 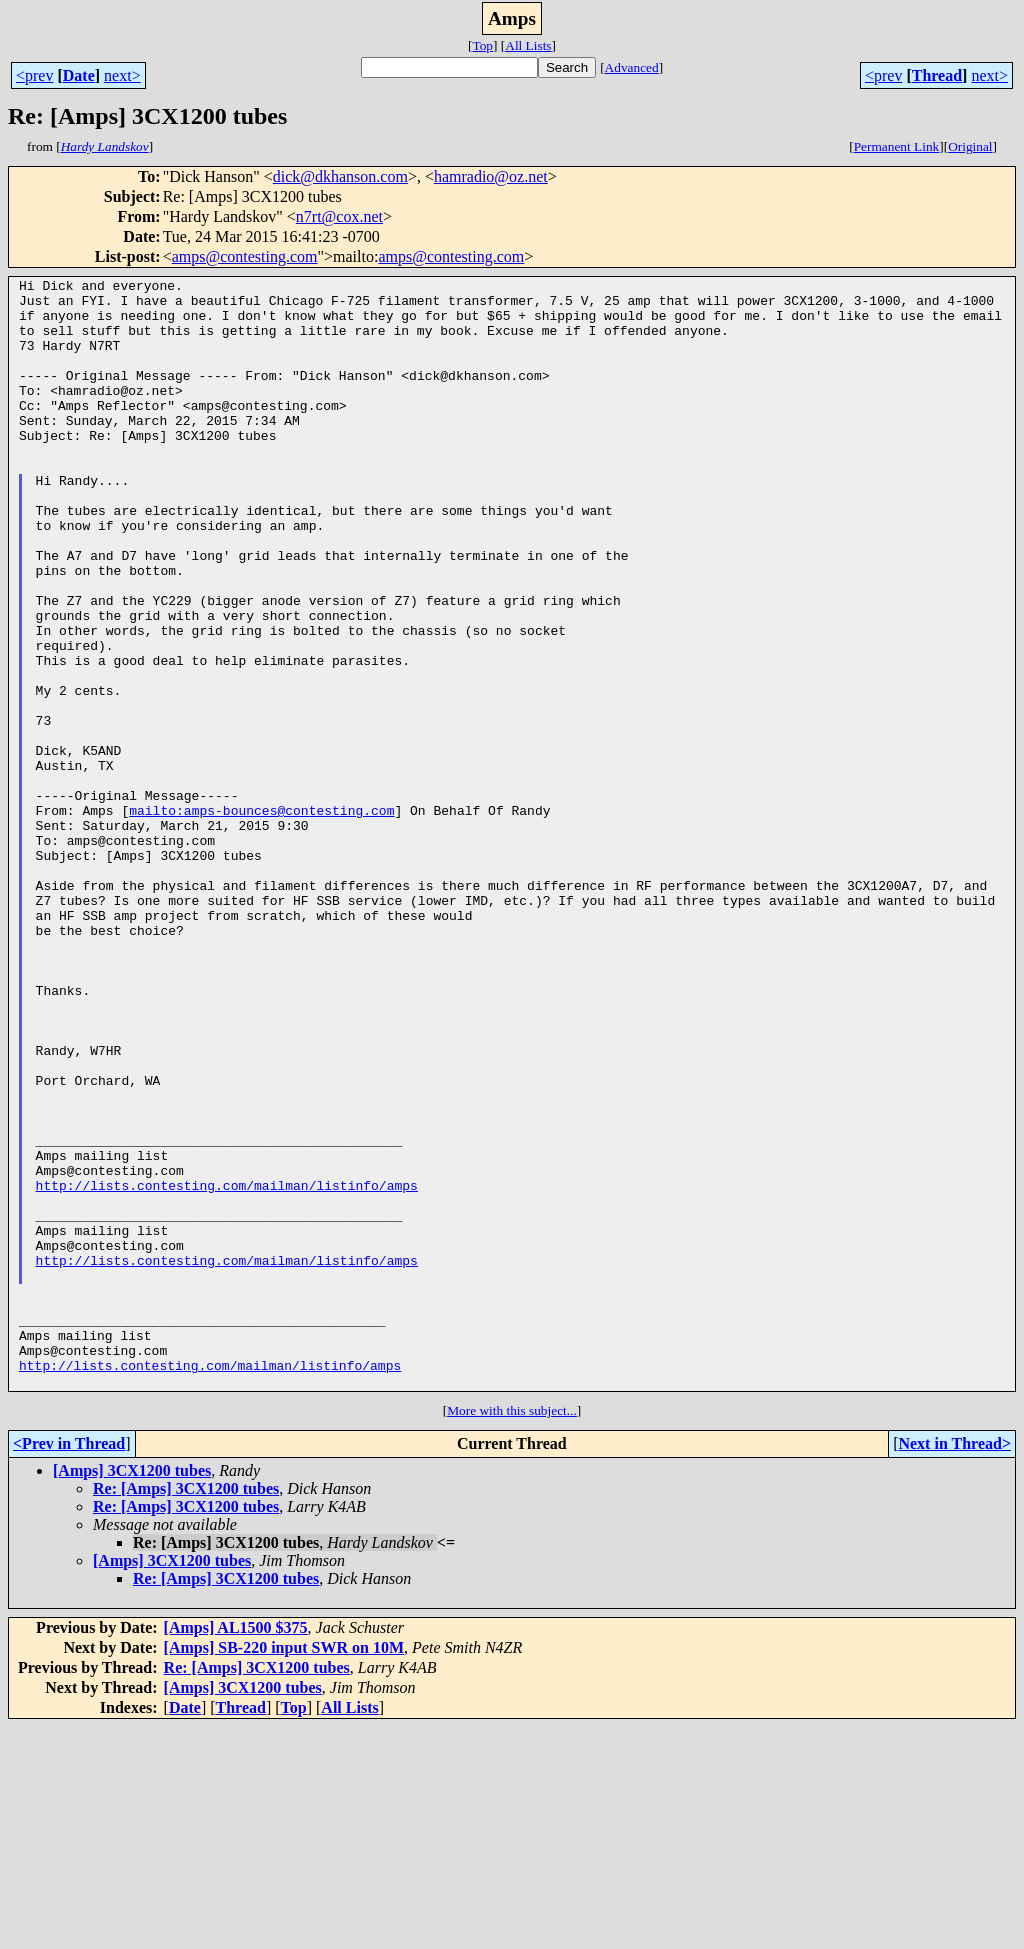 I want to click on Permanent Link, so click(x=897, y=146).